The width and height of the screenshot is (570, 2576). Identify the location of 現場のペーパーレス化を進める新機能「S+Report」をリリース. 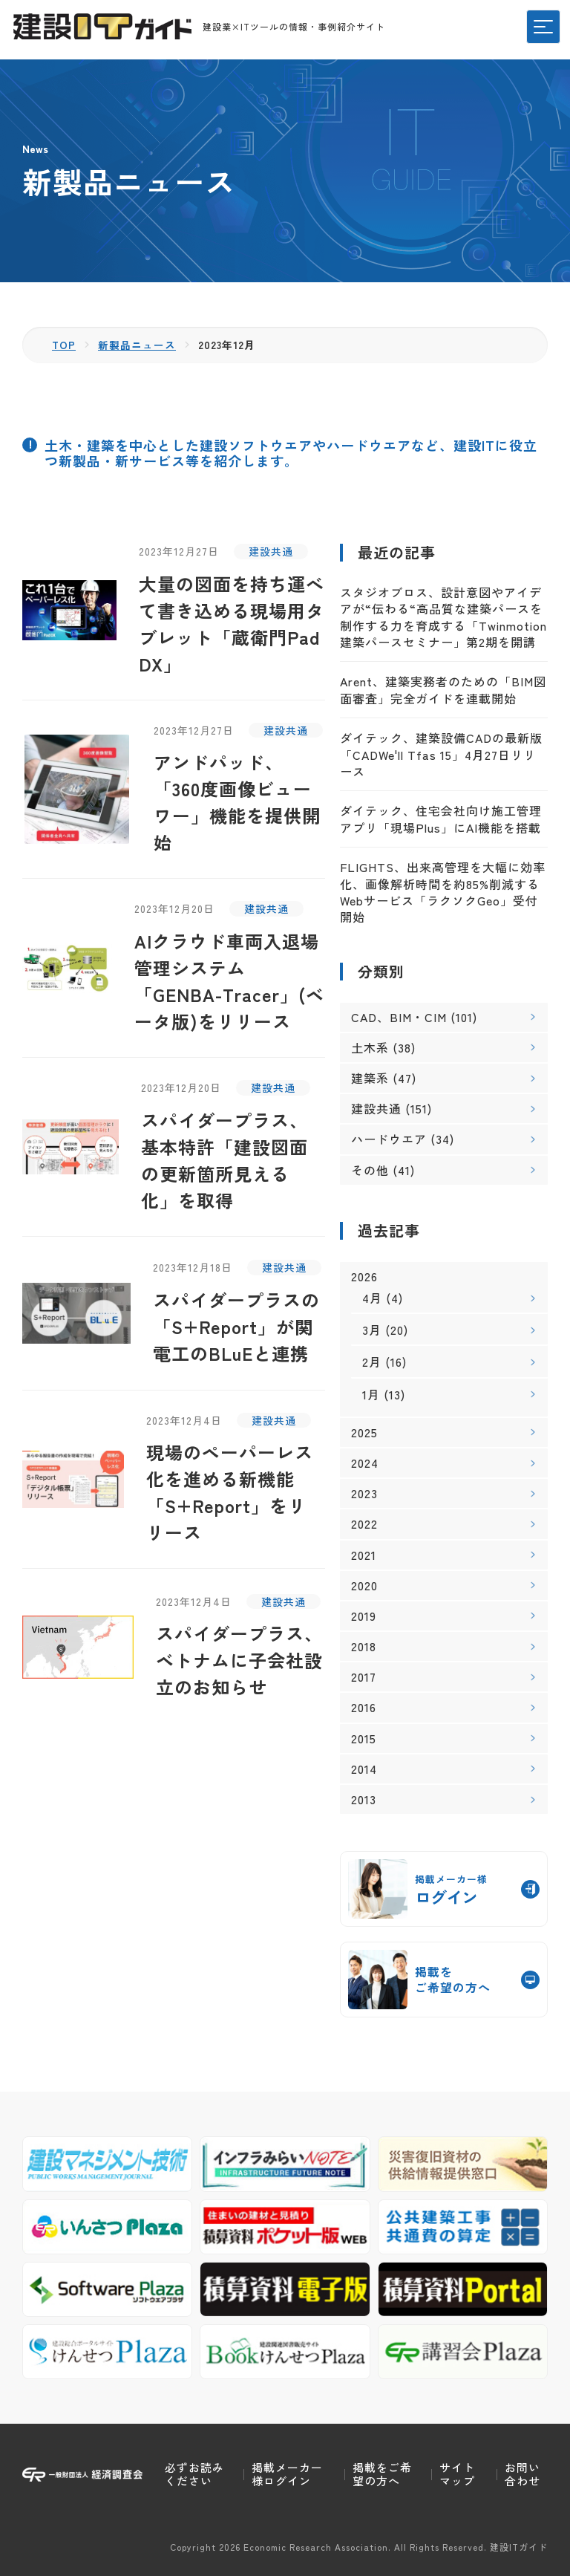
(229, 1492).